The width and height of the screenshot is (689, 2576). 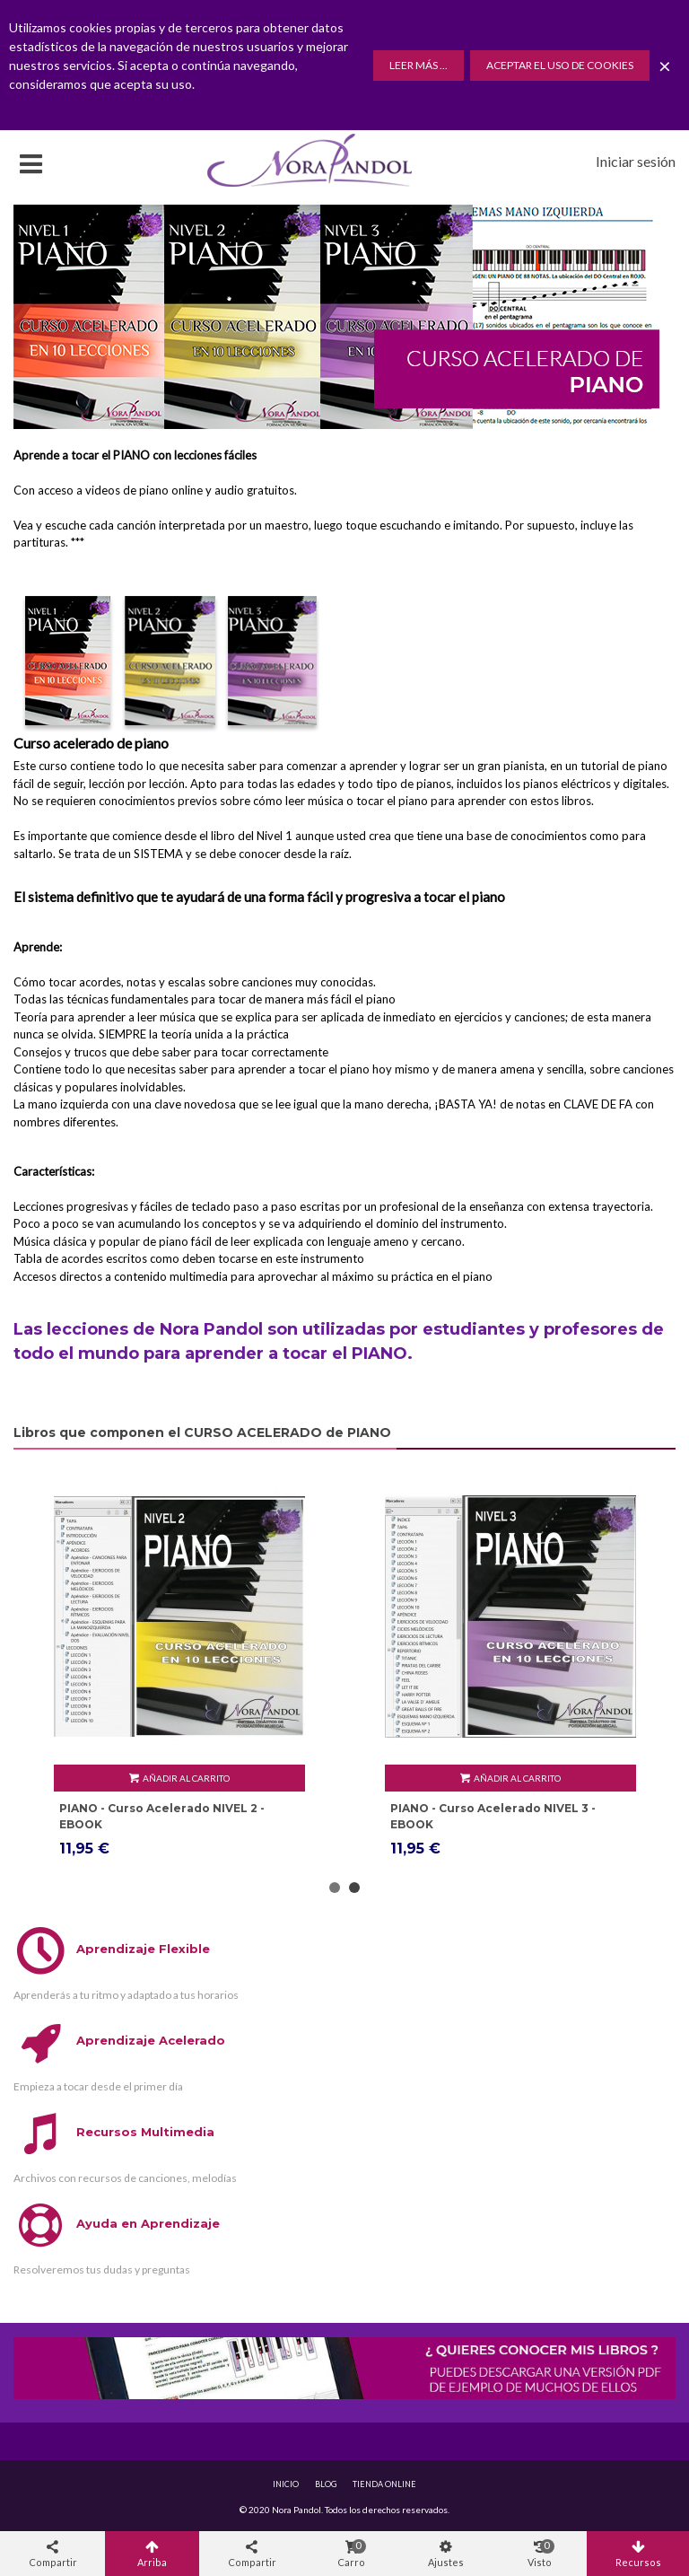 What do you see at coordinates (286, 2484) in the screenshot?
I see `INICIO` at bounding box center [286, 2484].